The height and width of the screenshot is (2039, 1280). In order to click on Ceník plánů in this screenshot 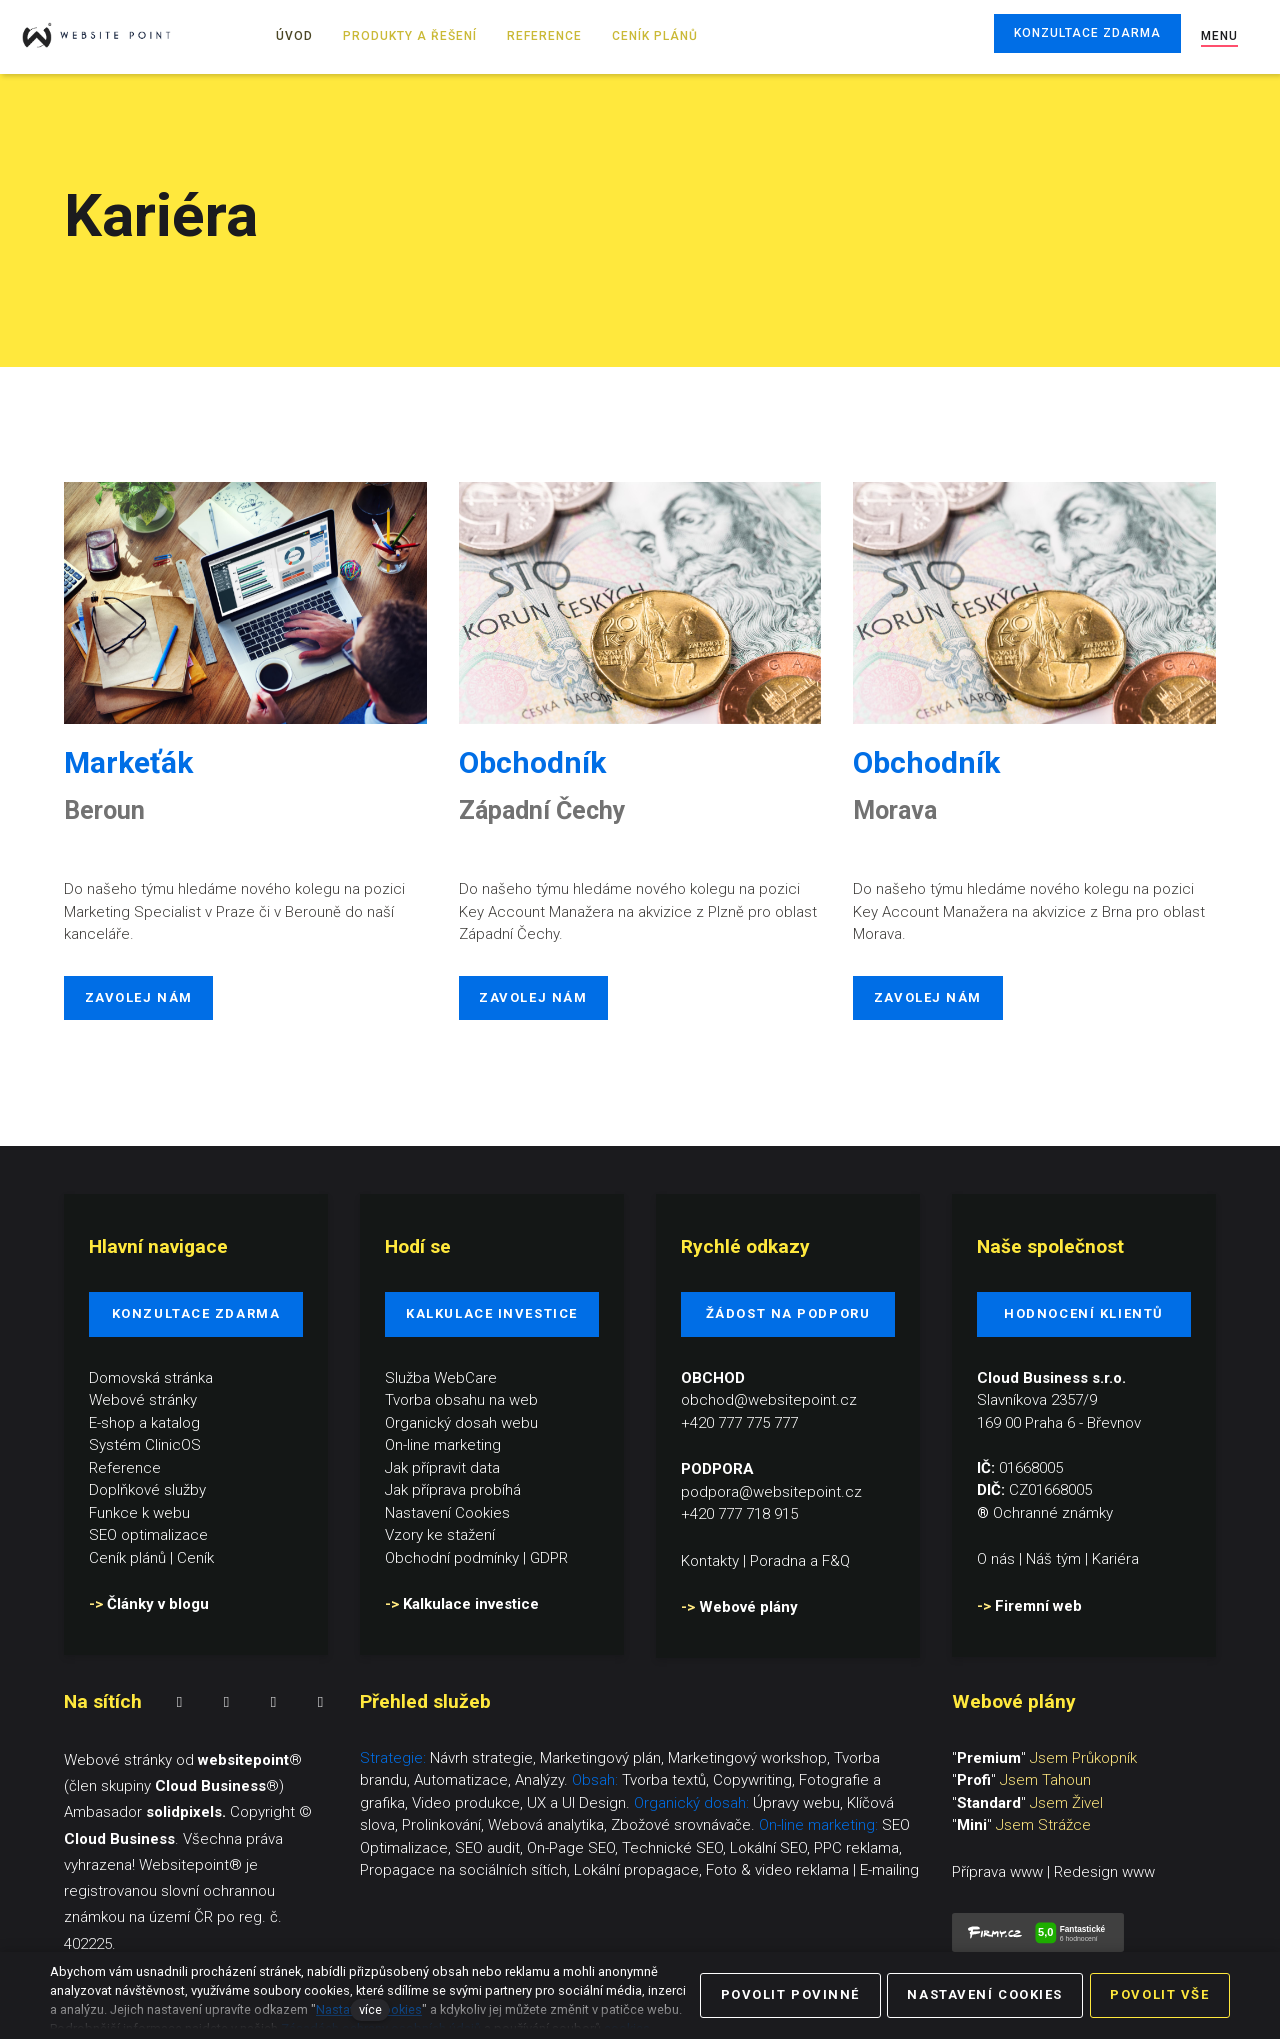, I will do `click(127, 1557)`.